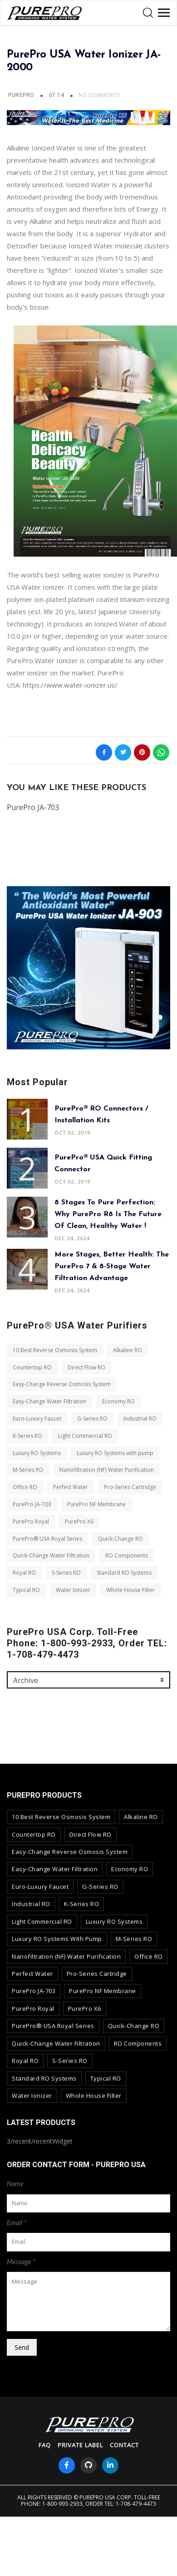 The height and width of the screenshot is (2576, 177). What do you see at coordinates (70, 684) in the screenshot?
I see `https://www.water-ionizer.us/` at bounding box center [70, 684].